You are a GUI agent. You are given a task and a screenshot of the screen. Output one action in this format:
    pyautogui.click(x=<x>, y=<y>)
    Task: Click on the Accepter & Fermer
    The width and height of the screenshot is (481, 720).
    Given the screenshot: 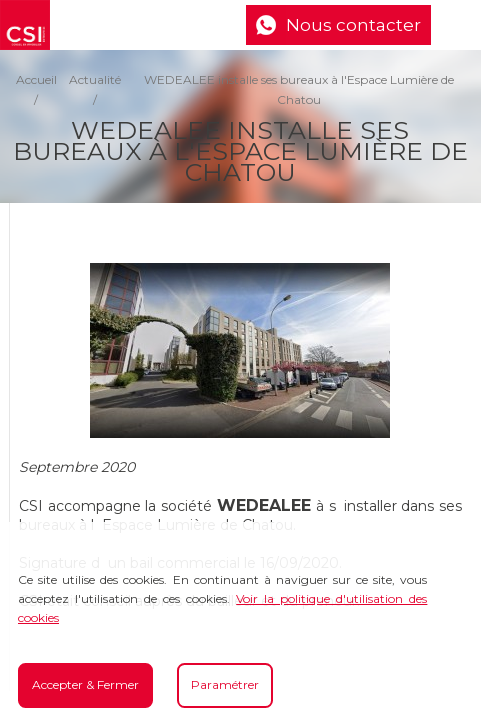 What is the action you would take?
    pyautogui.click(x=85, y=684)
    